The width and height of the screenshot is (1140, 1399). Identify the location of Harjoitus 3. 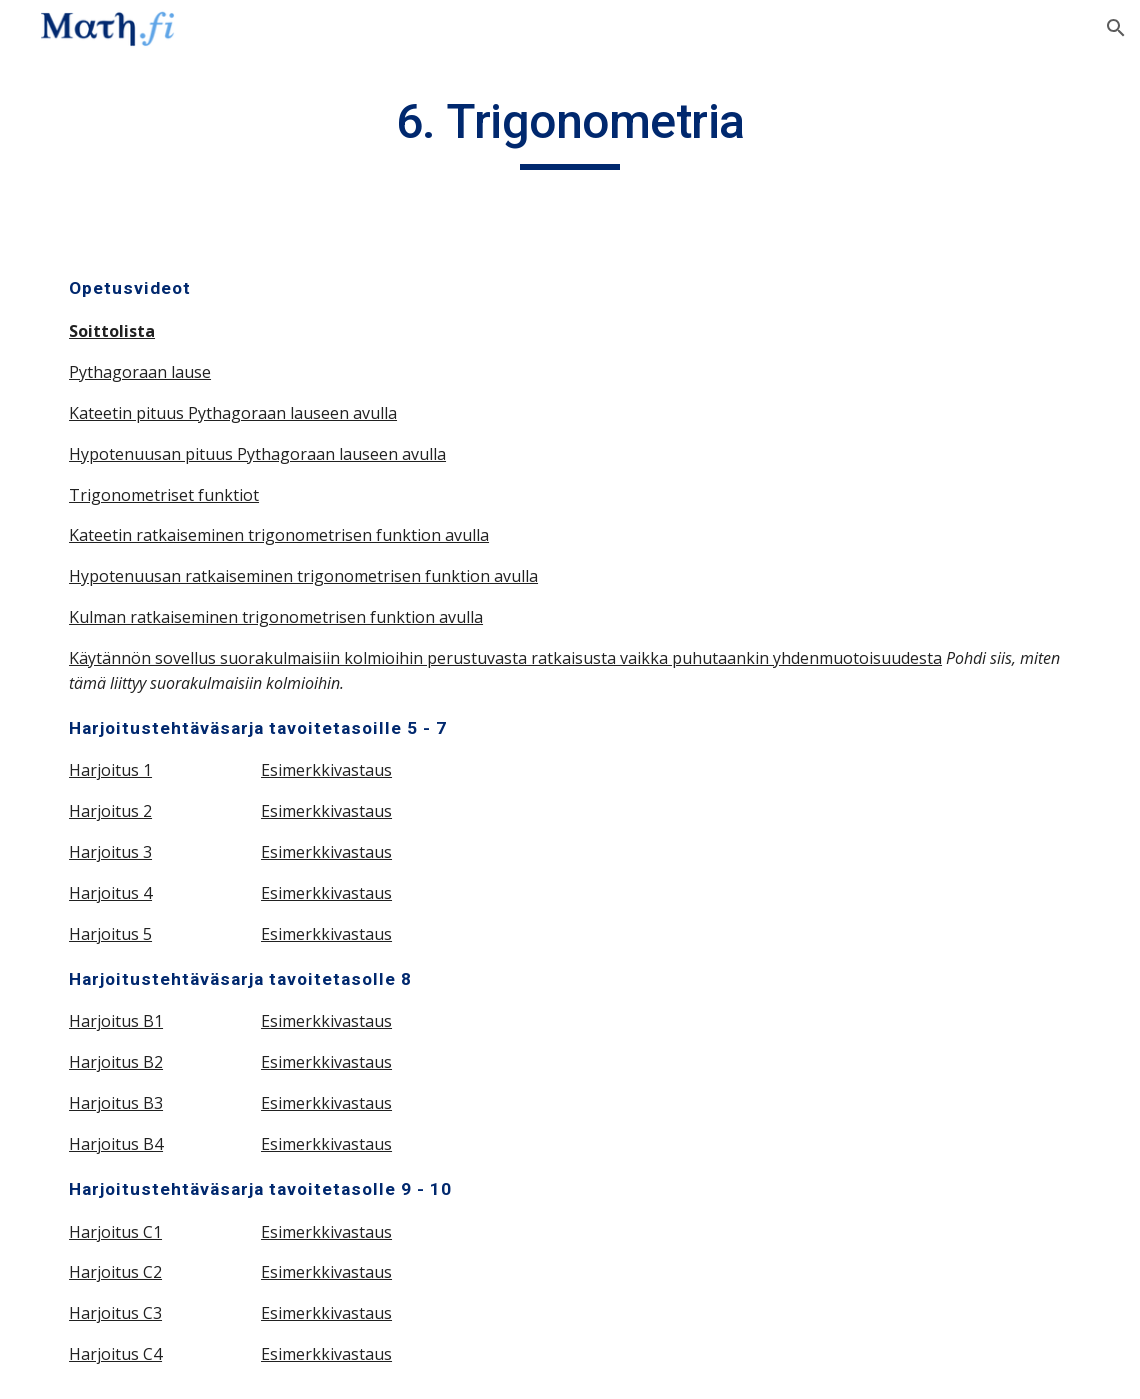
(110, 852).